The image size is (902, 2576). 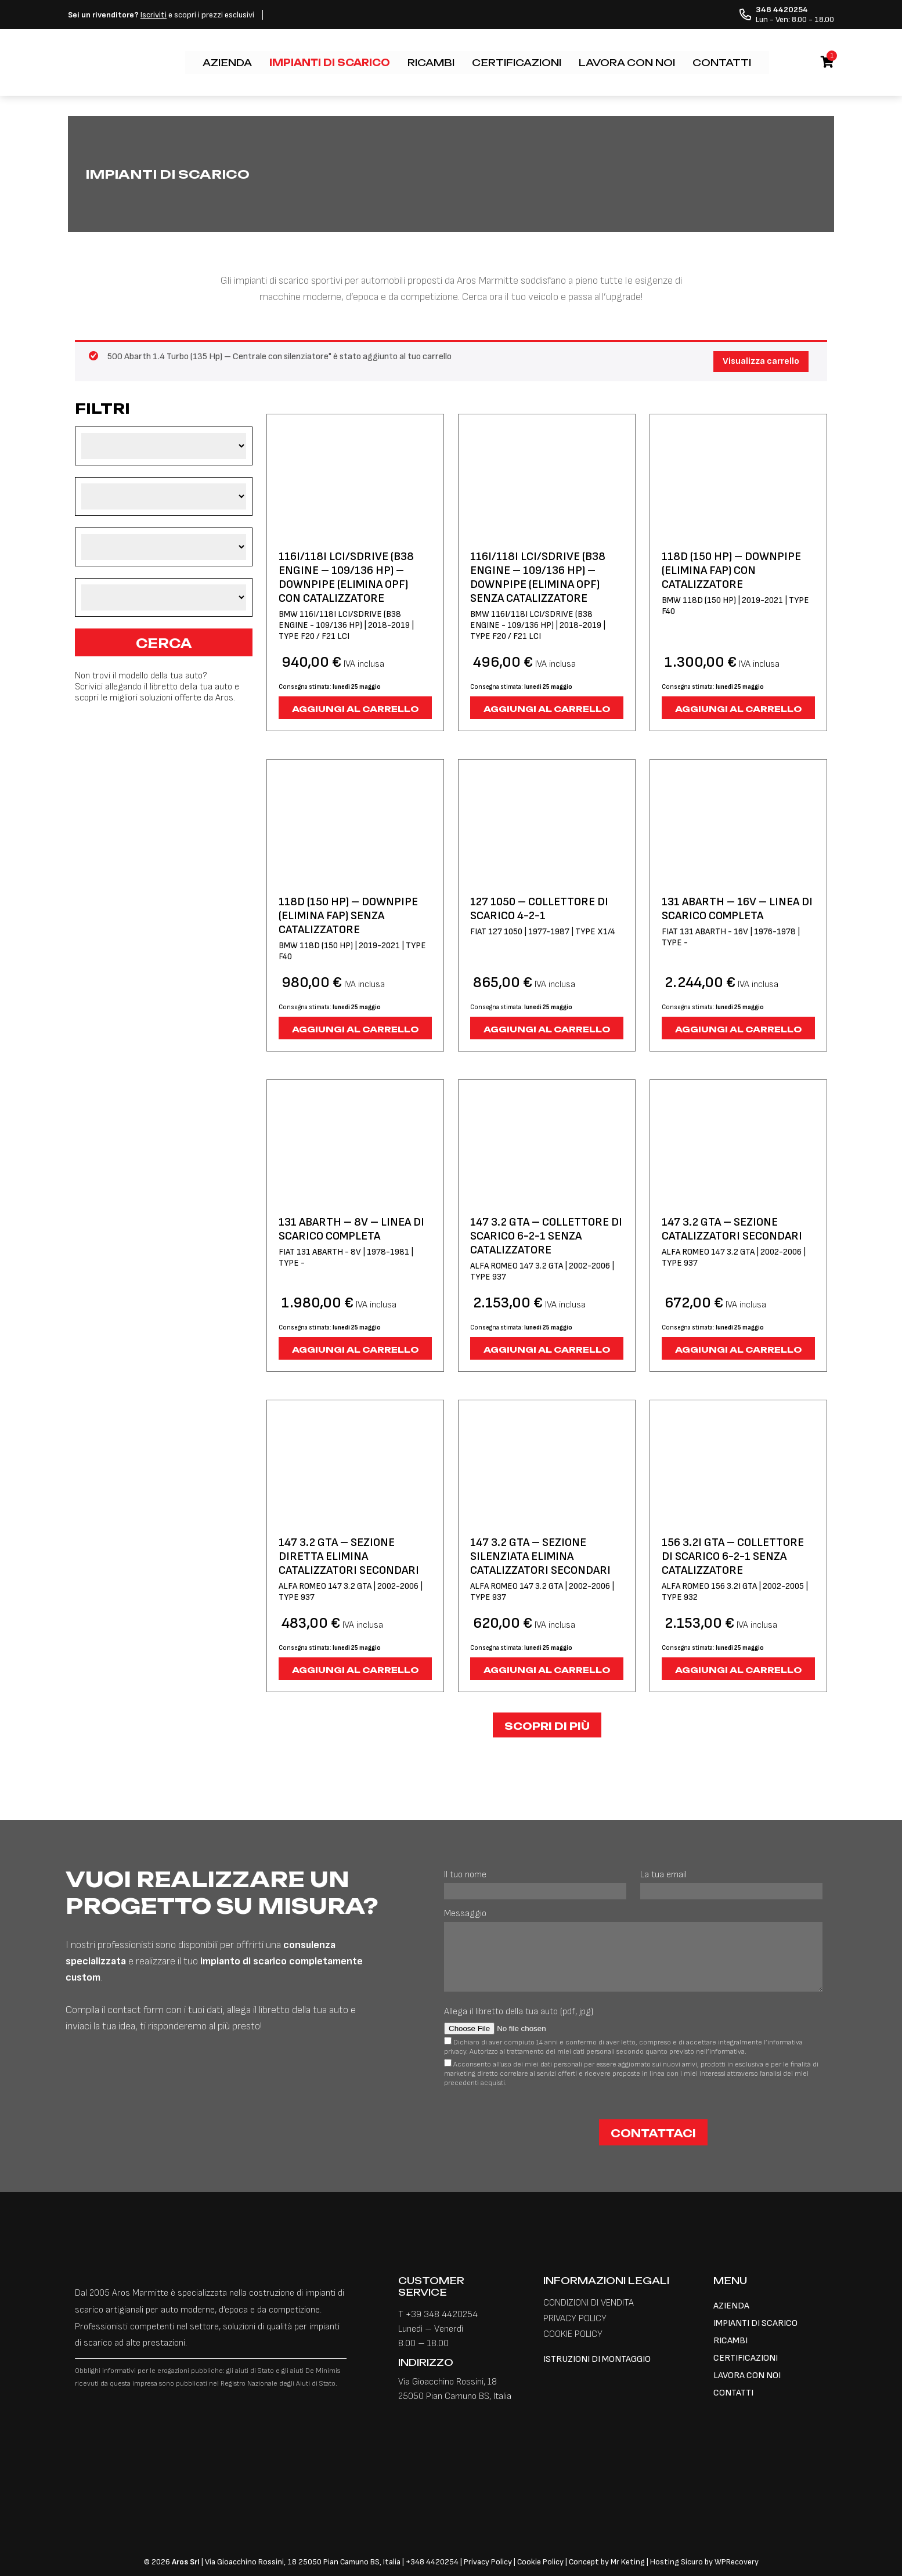 What do you see at coordinates (704, 2562) in the screenshot?
I see `Hosting Sicuro by WPRecovery` at bounding box center [704, 2562].